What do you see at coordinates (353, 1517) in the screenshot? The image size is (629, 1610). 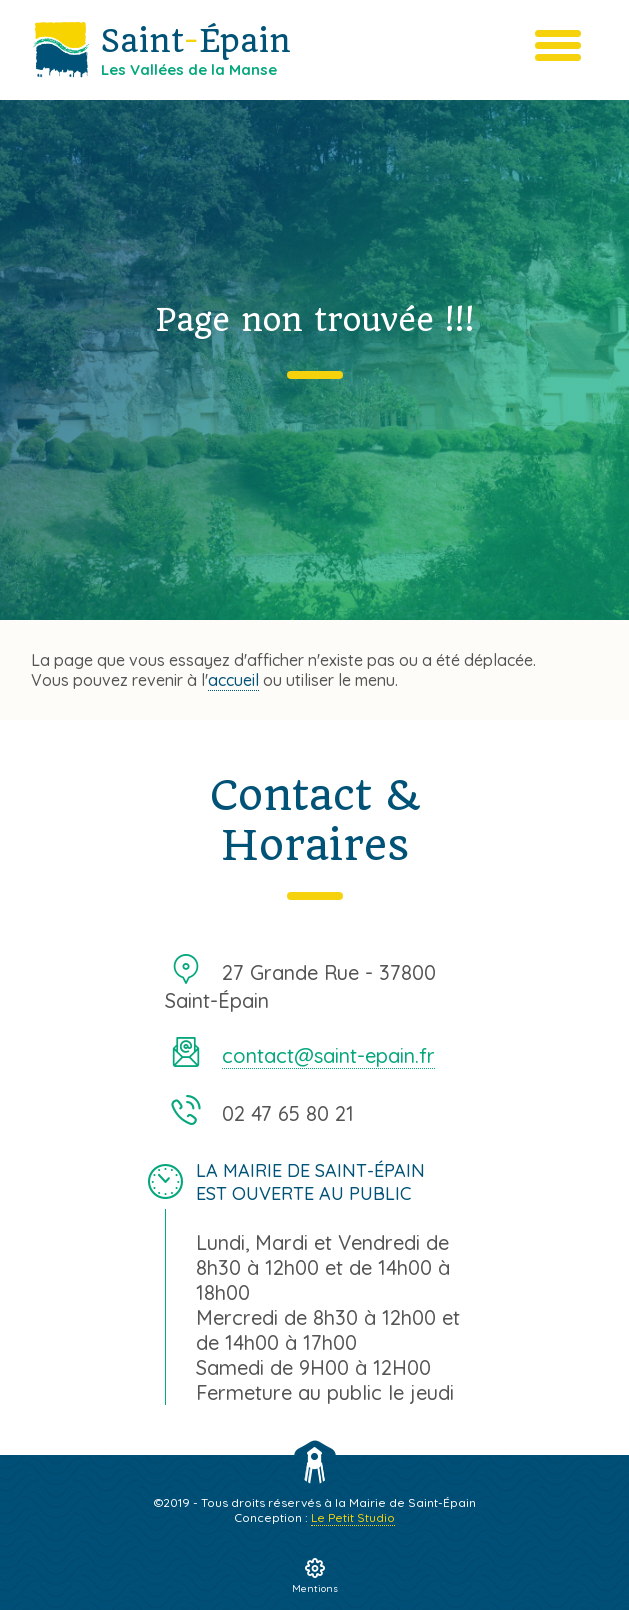 I see `Le Petit Studio` at bounding box center [353, 1517].